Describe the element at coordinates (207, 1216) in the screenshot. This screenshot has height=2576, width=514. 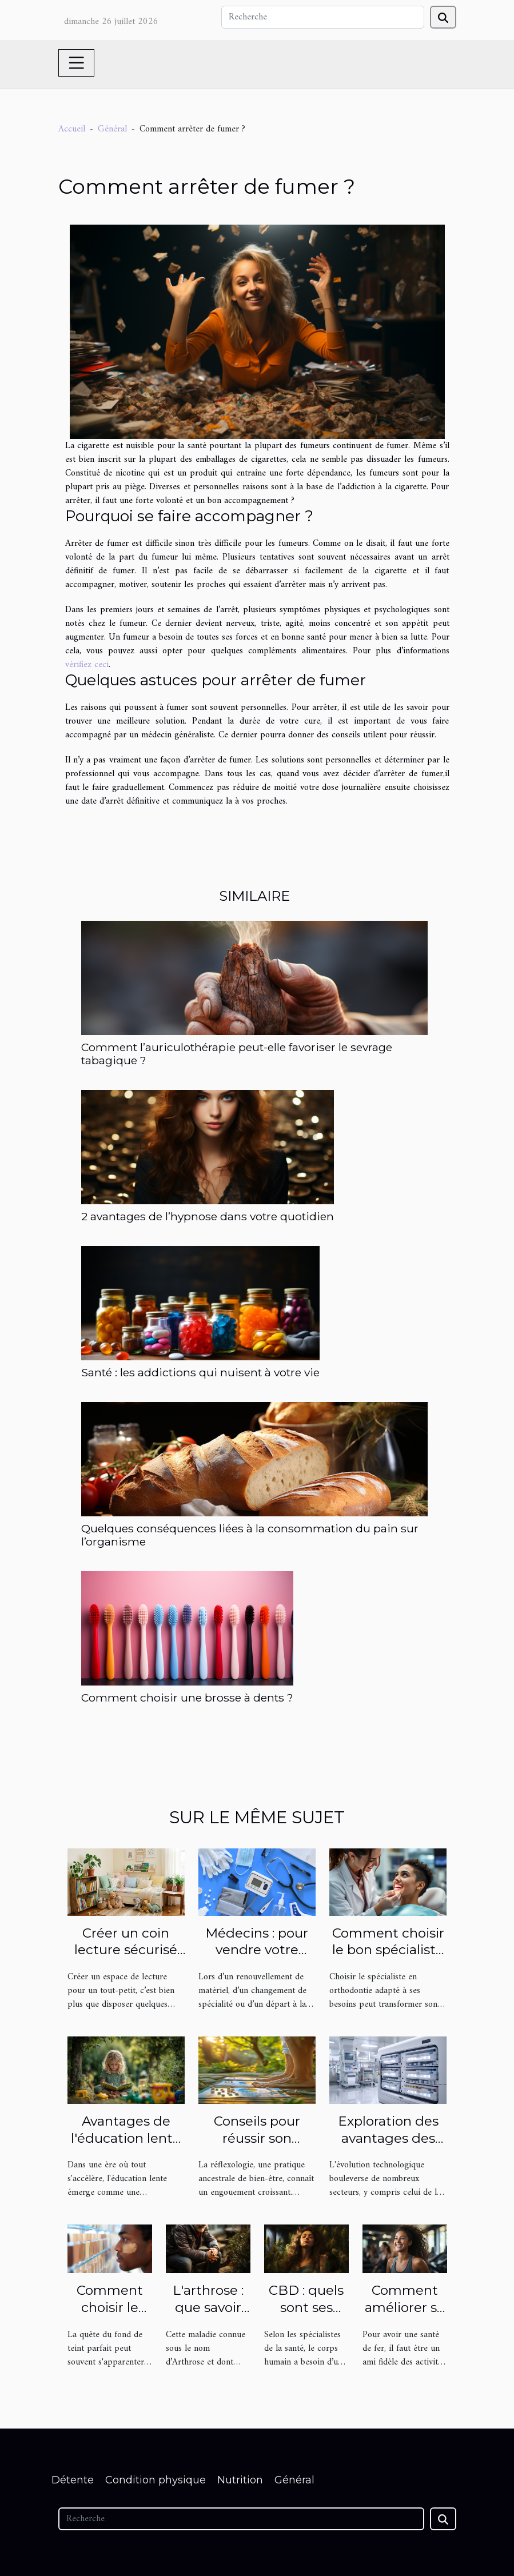
I see `2 avantages de l’hypnose dans votre quotidien` at that location.